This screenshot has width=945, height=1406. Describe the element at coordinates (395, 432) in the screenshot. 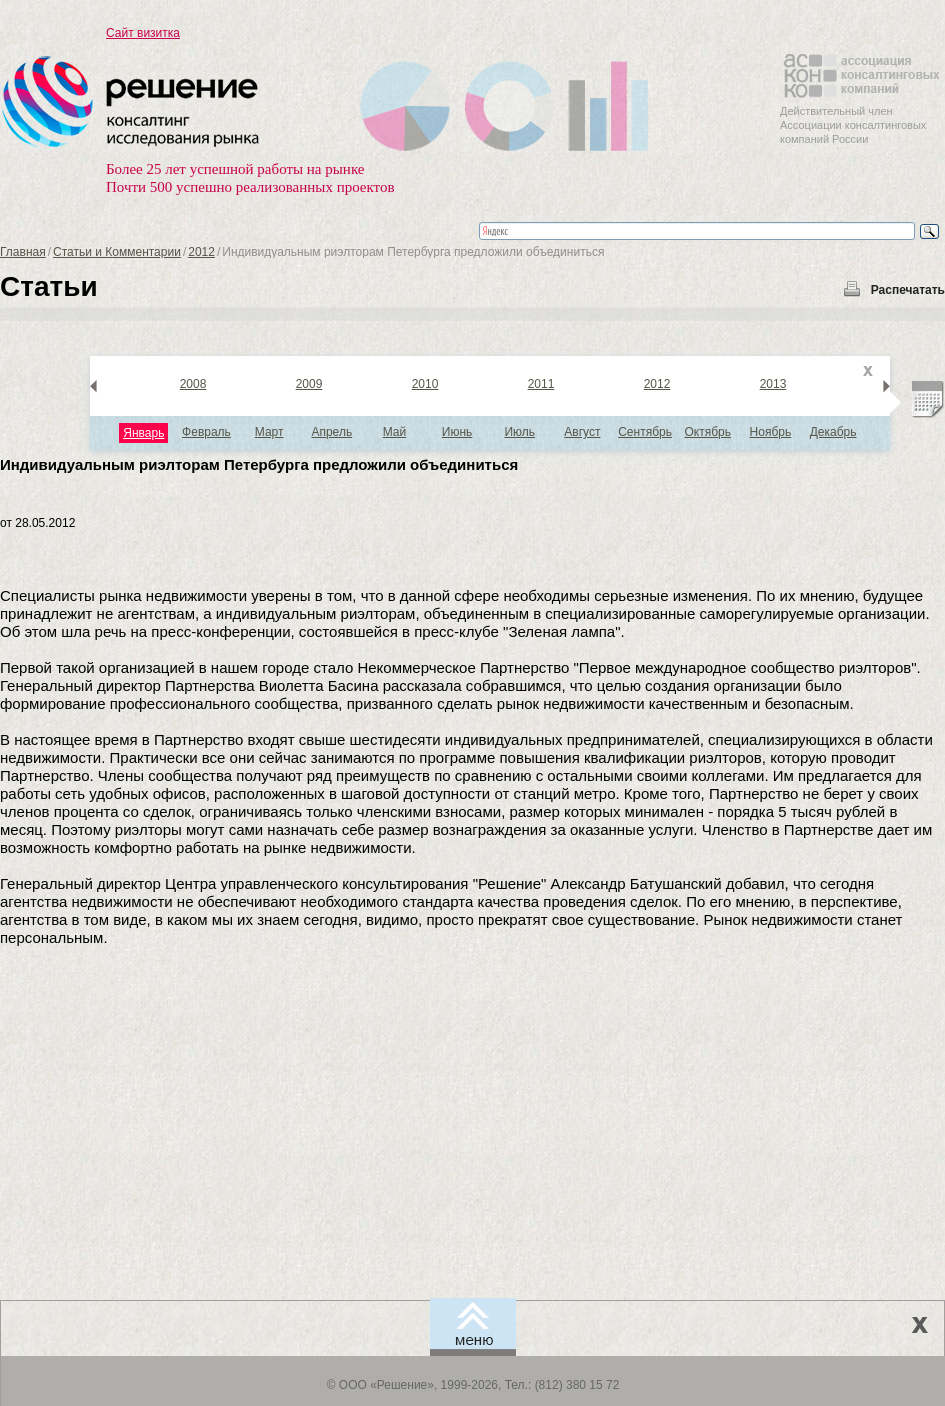

I see `Май` at that location.